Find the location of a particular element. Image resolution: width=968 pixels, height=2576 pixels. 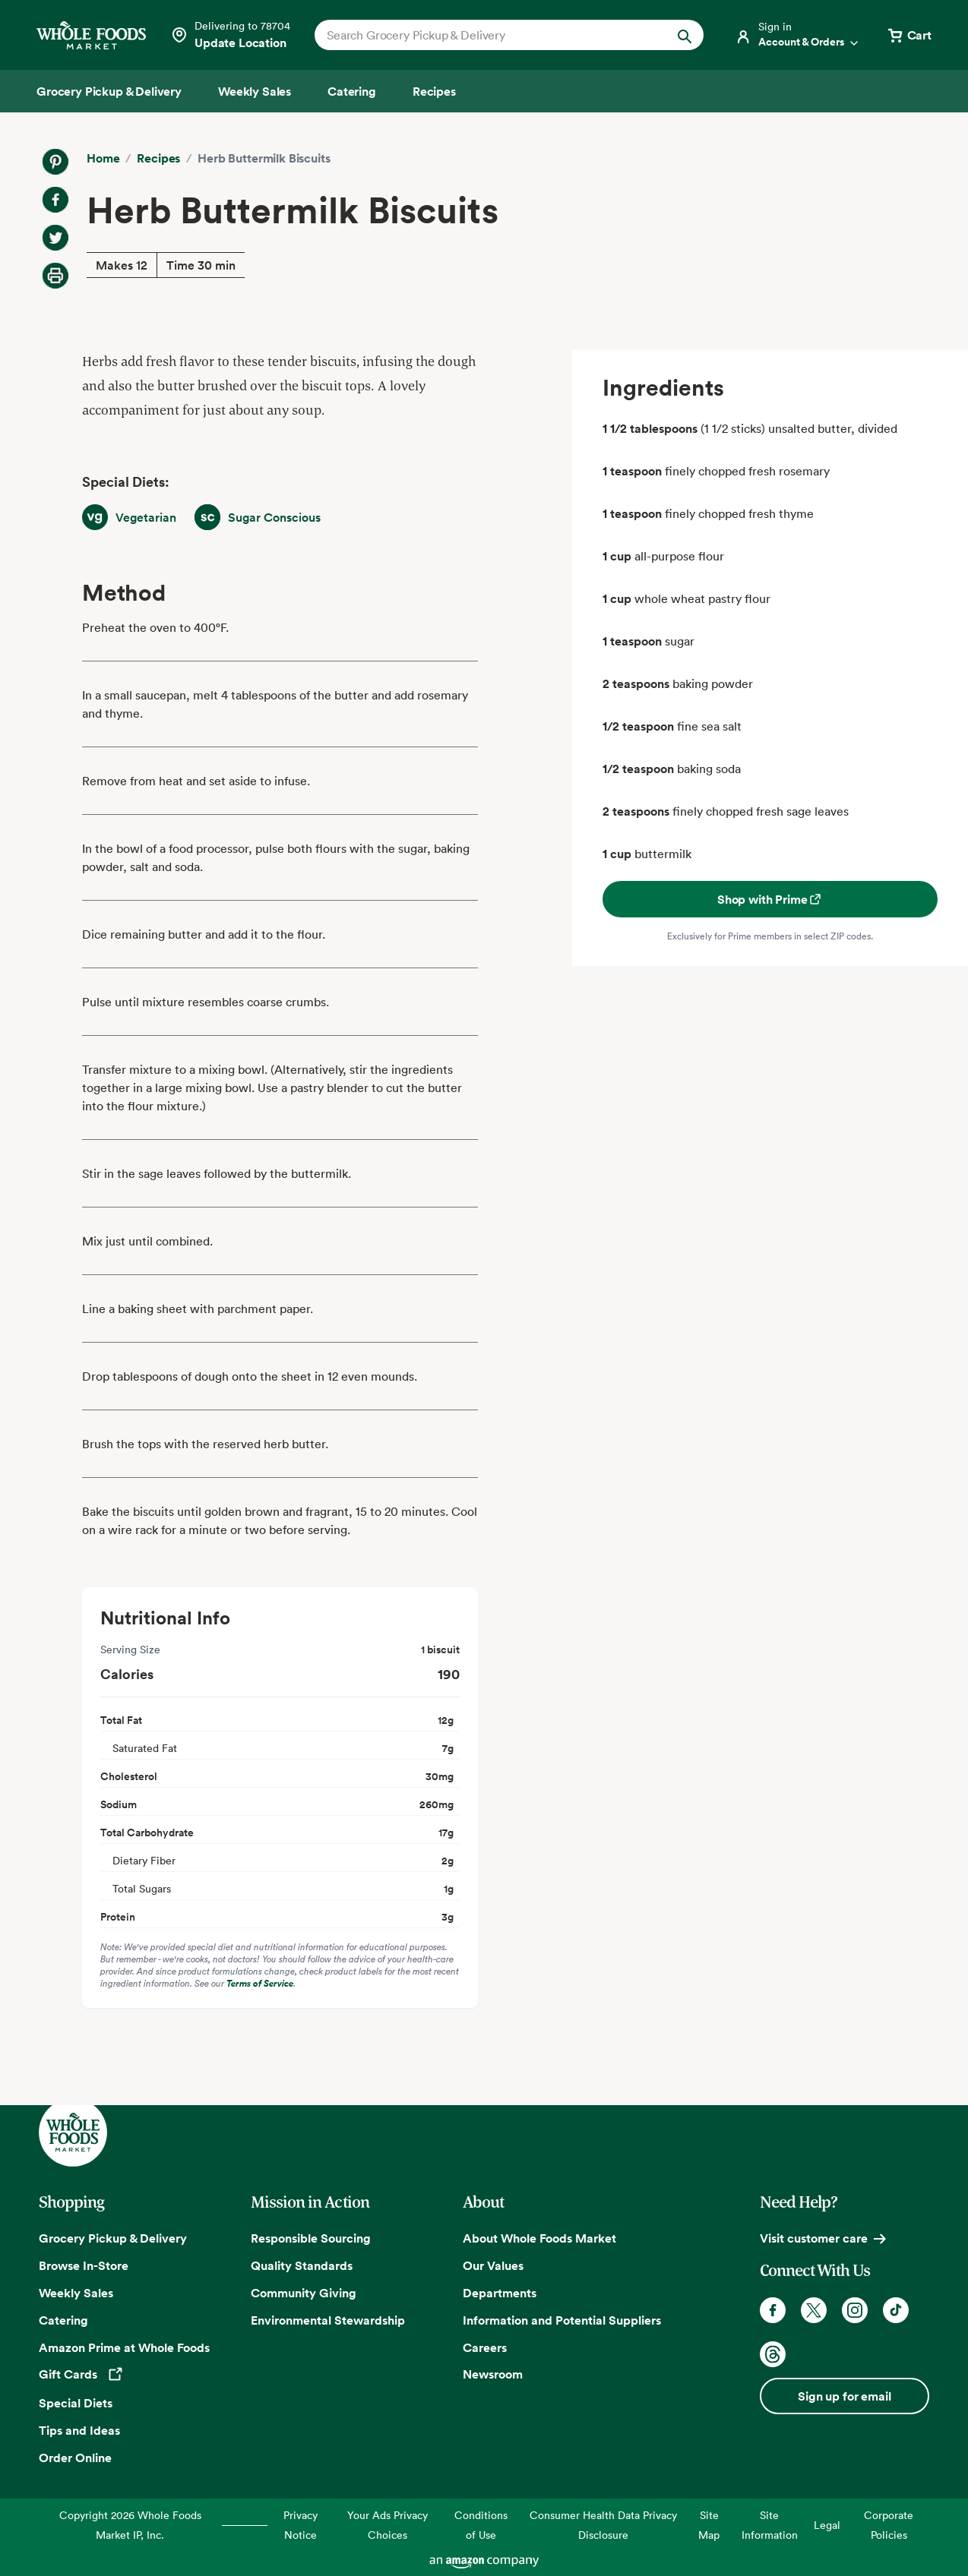

[Submit Search] is located at coordinates (684, 35).